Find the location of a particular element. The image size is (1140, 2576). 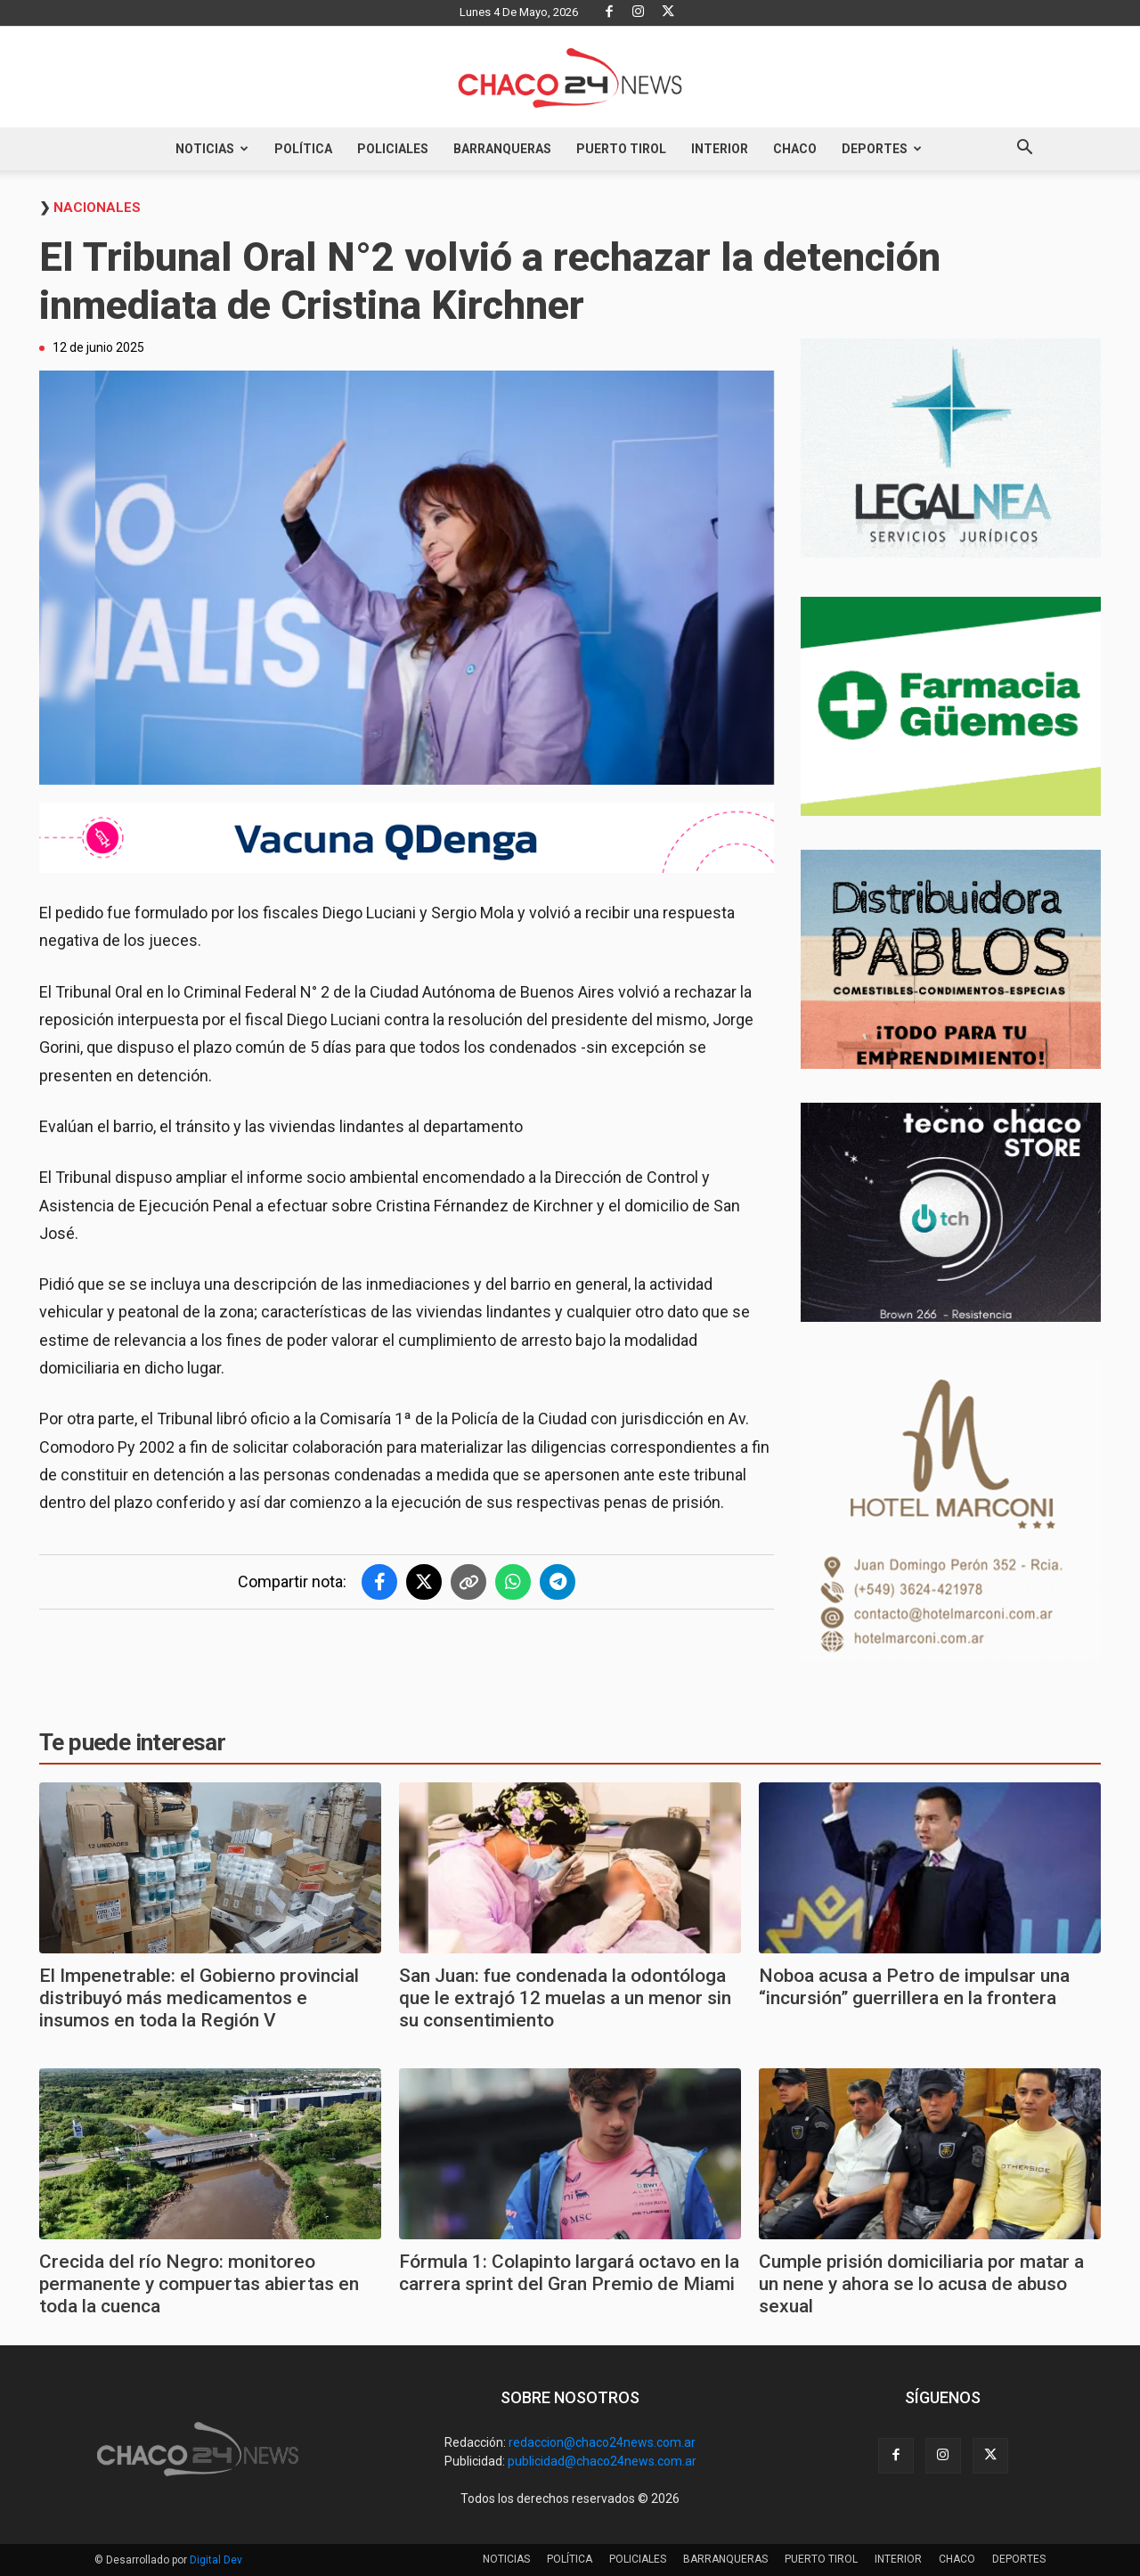

DEPORTES is located at coordinates (882, 149).